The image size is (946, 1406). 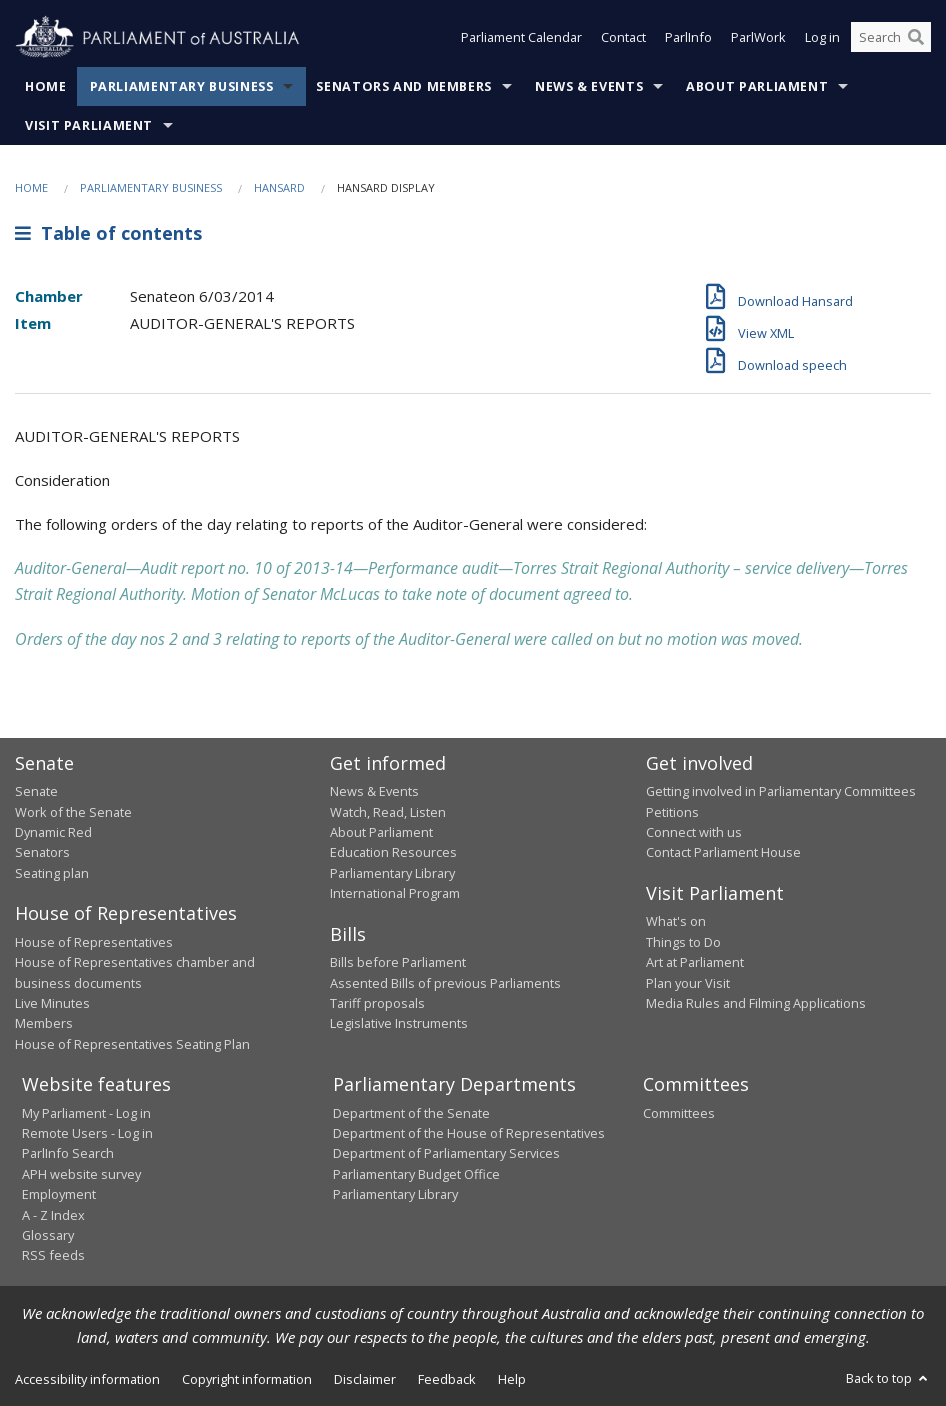 I want to click on Employment, so click(x=59, y=1194).